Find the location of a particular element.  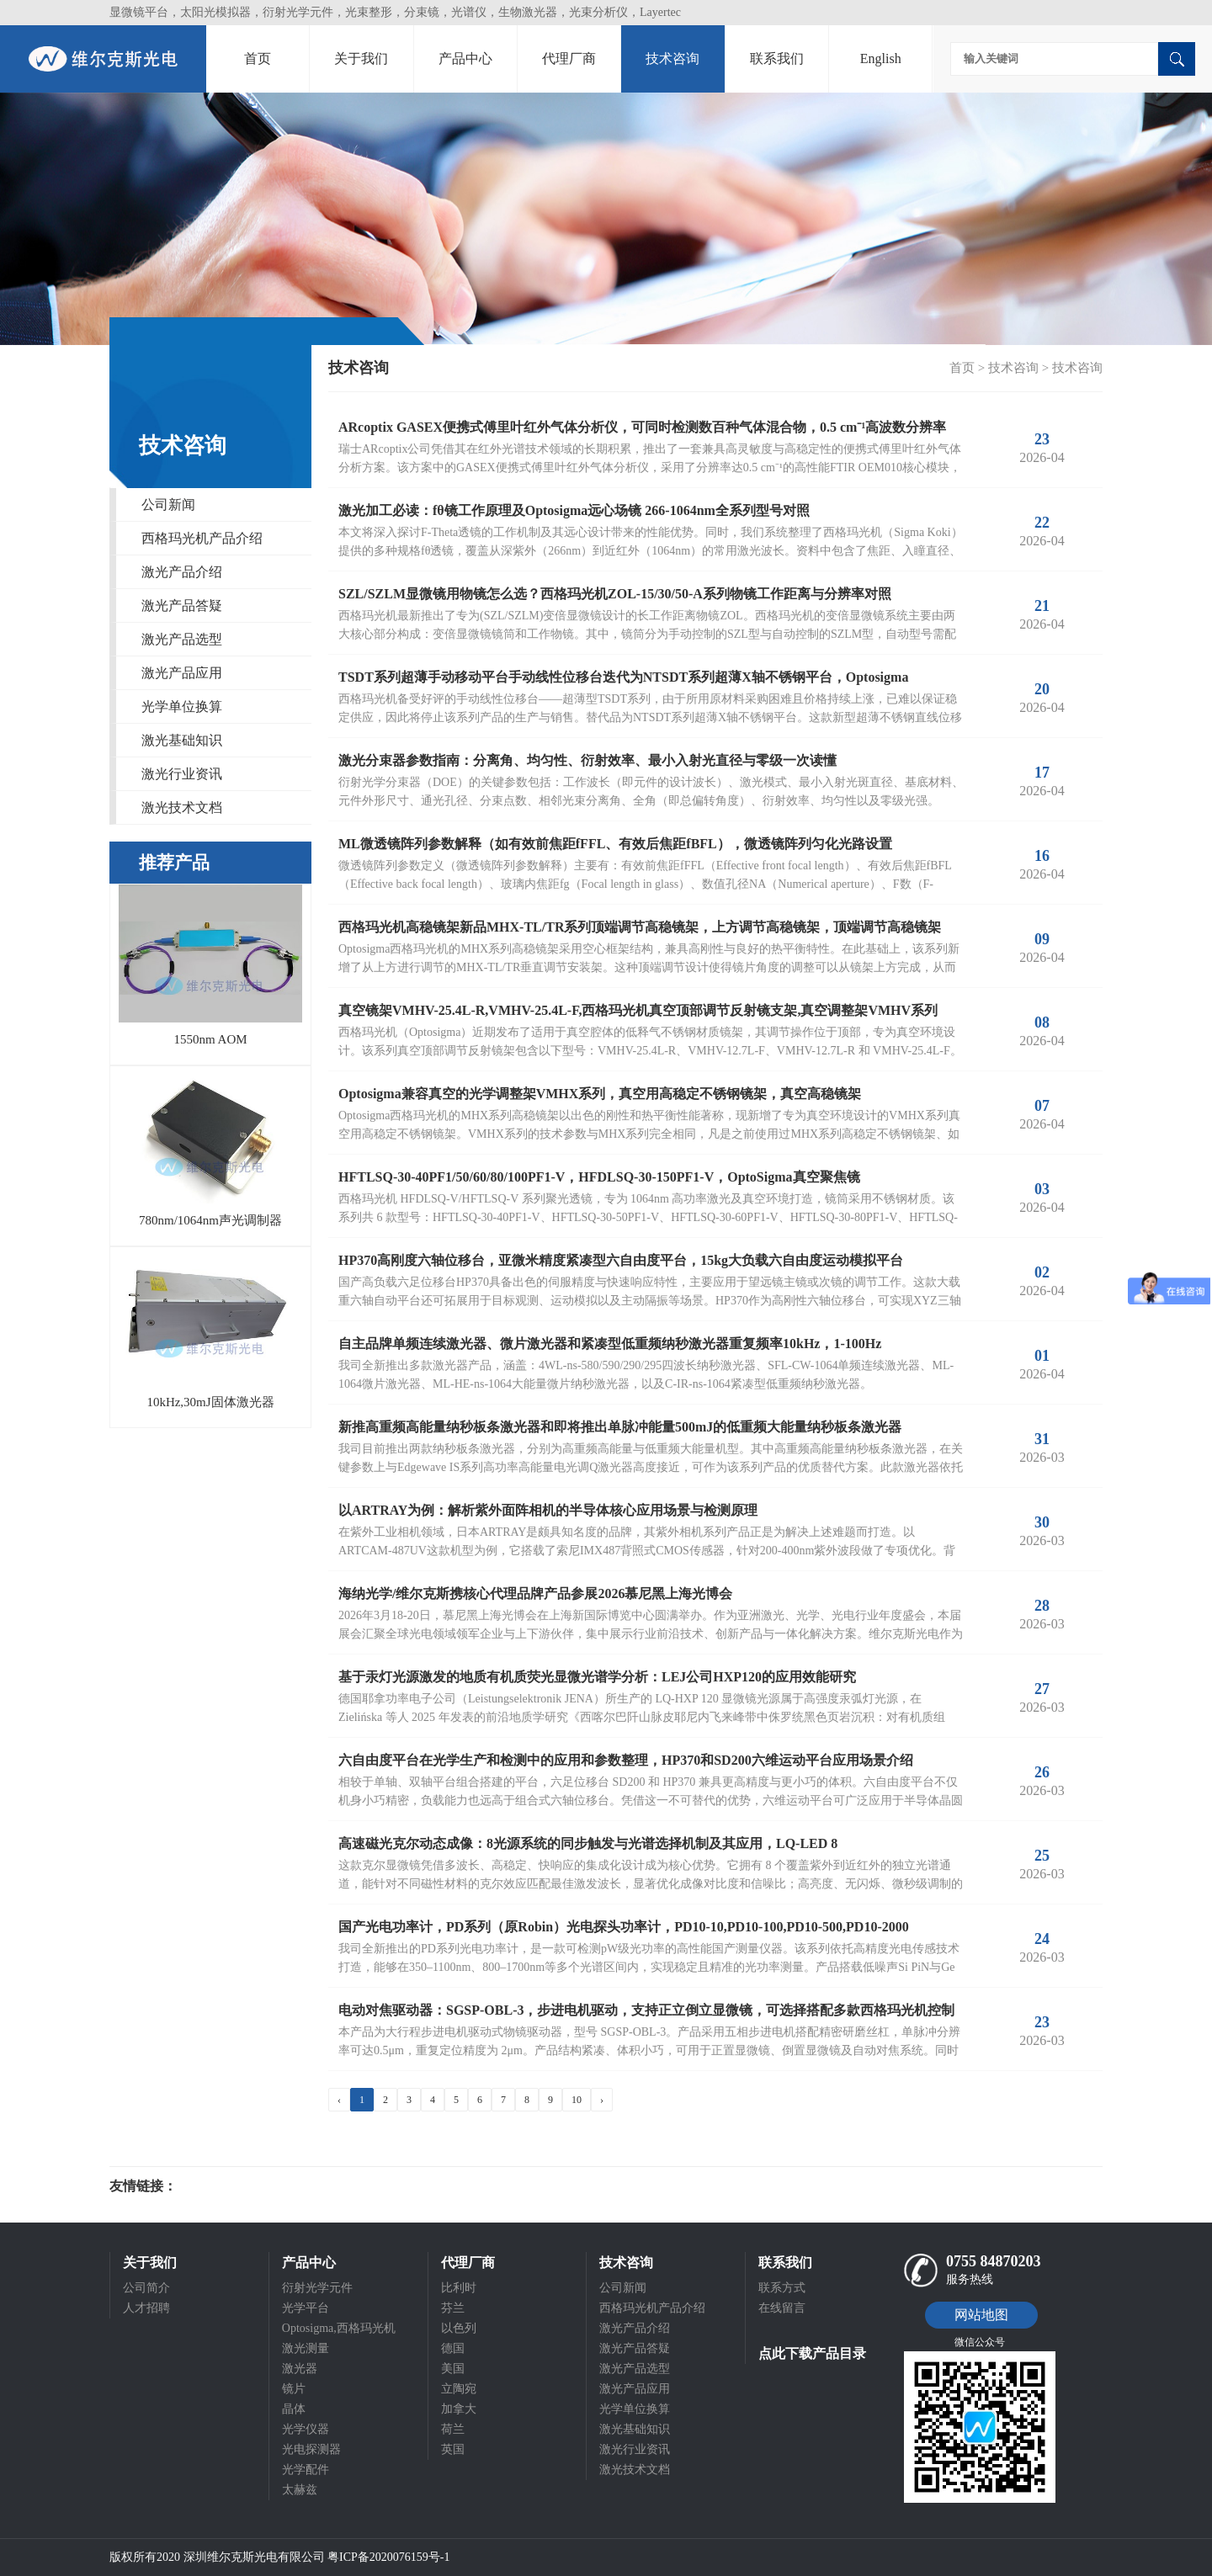

美国 is located at coordinates (453, 2368).